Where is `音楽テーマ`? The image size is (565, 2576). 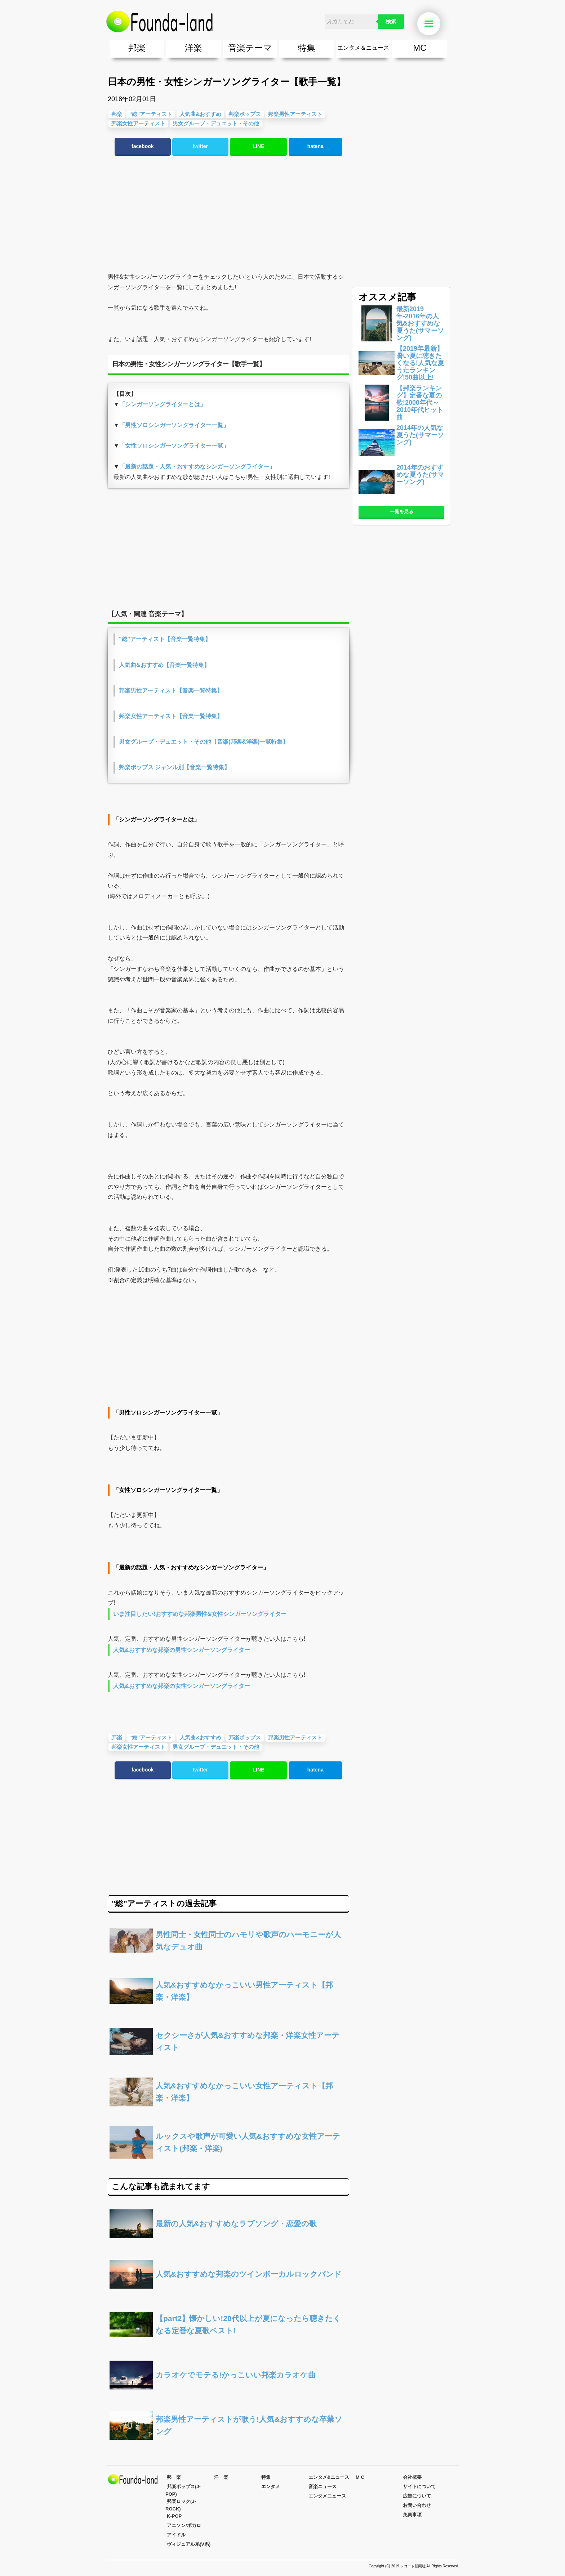
音楽テーマ is located at coordinates (250, 48).